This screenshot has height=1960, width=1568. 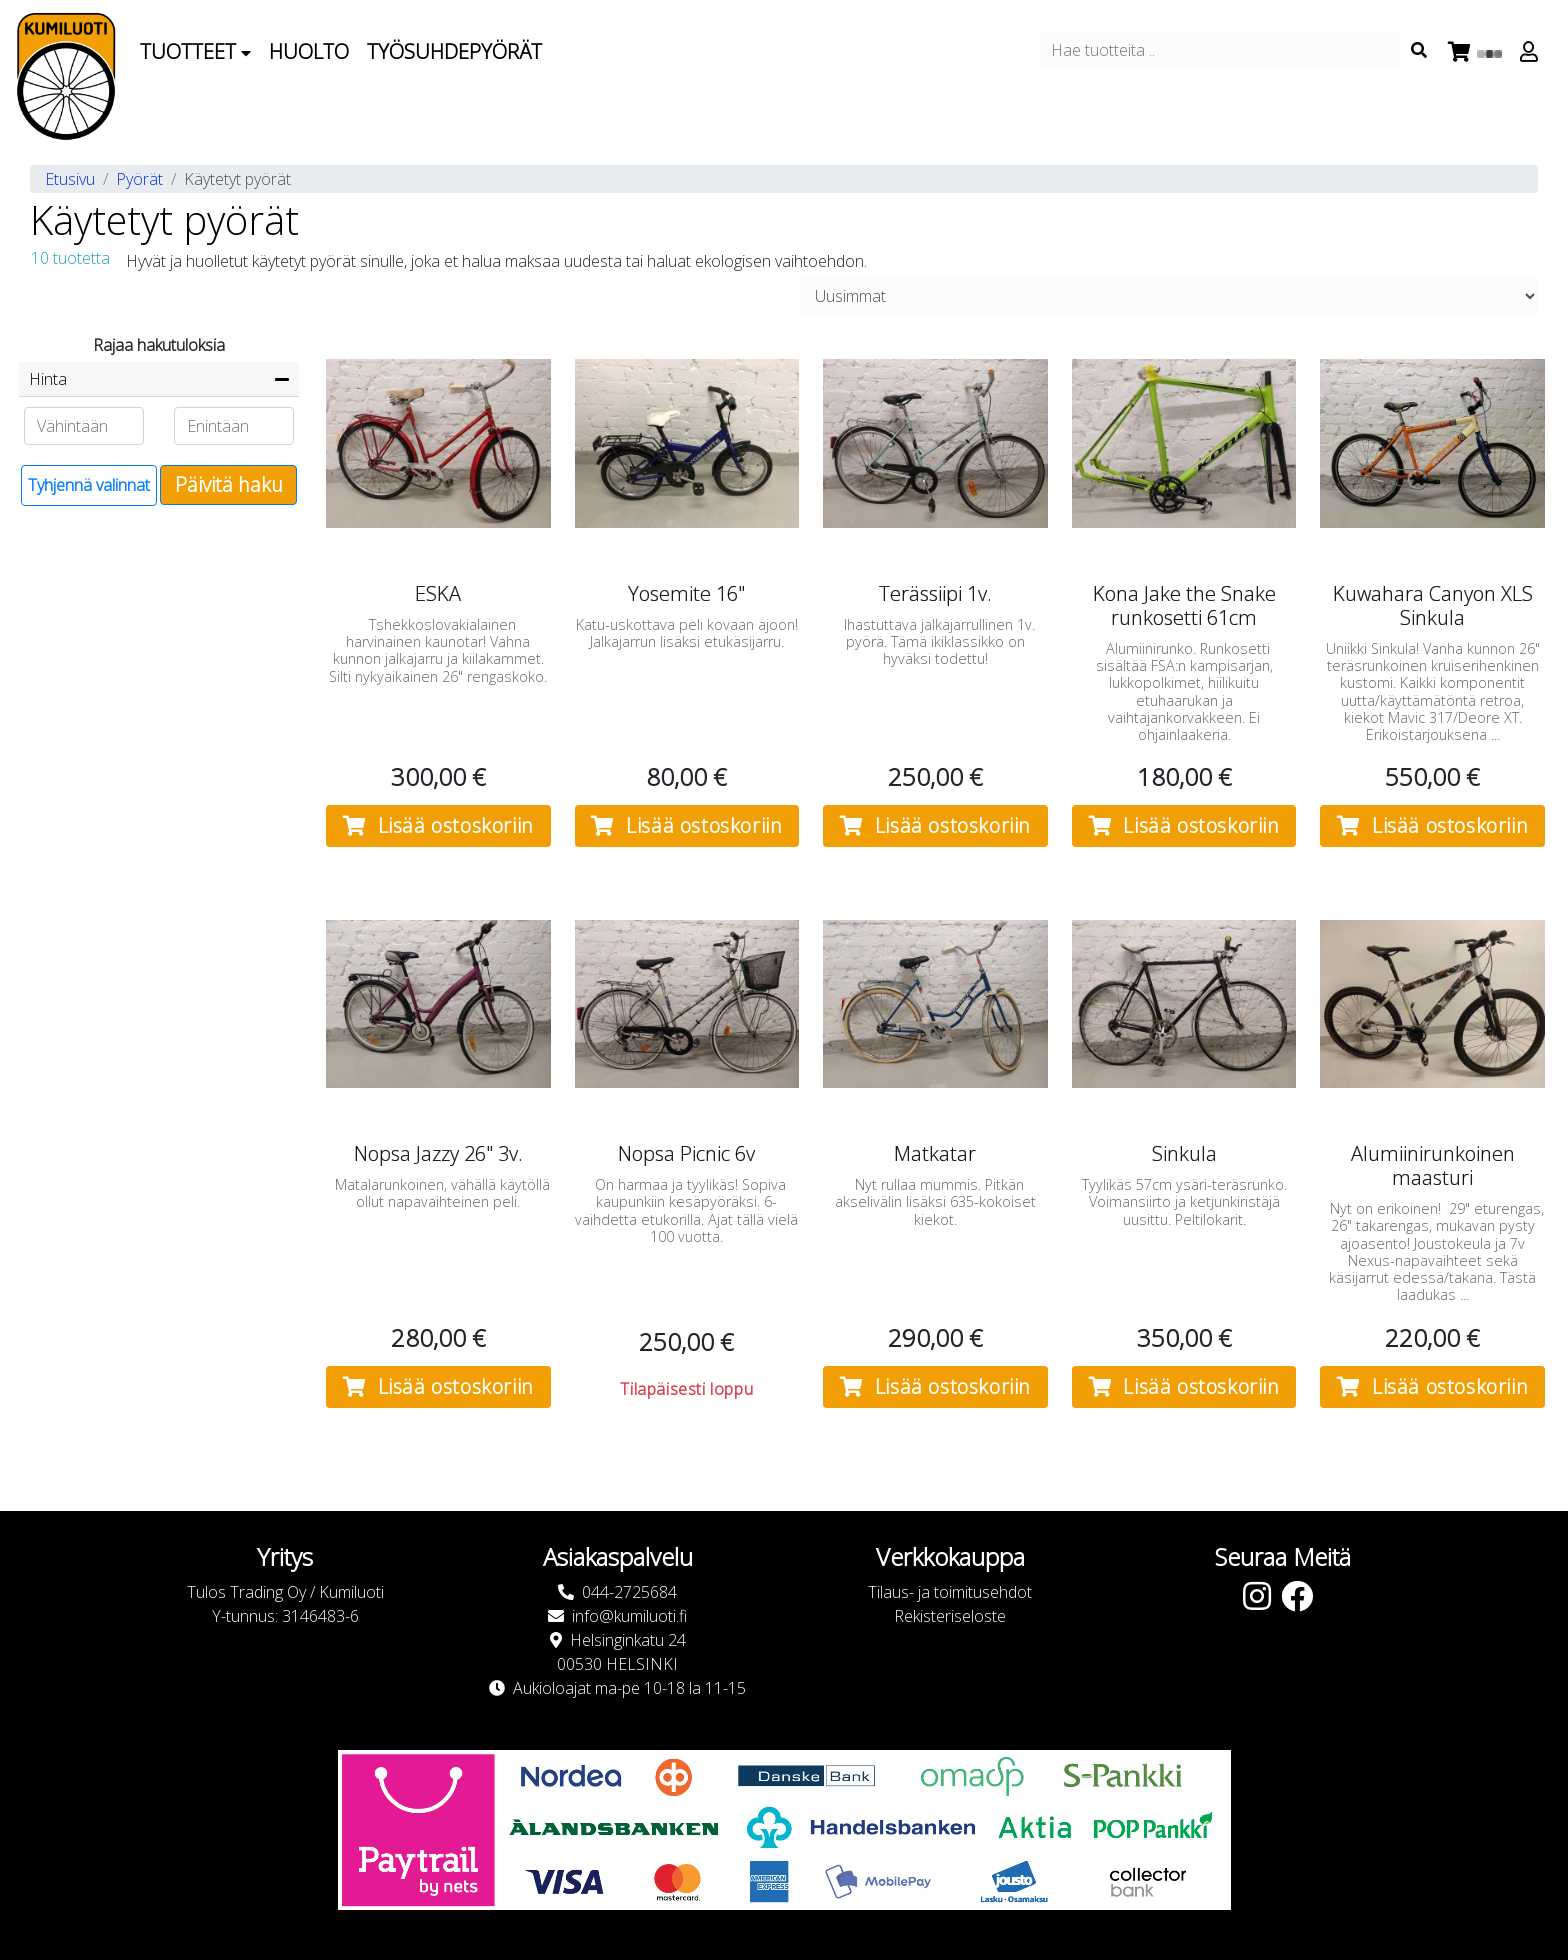 I want to click on Päivitä haku, so click(x=229, y=484).